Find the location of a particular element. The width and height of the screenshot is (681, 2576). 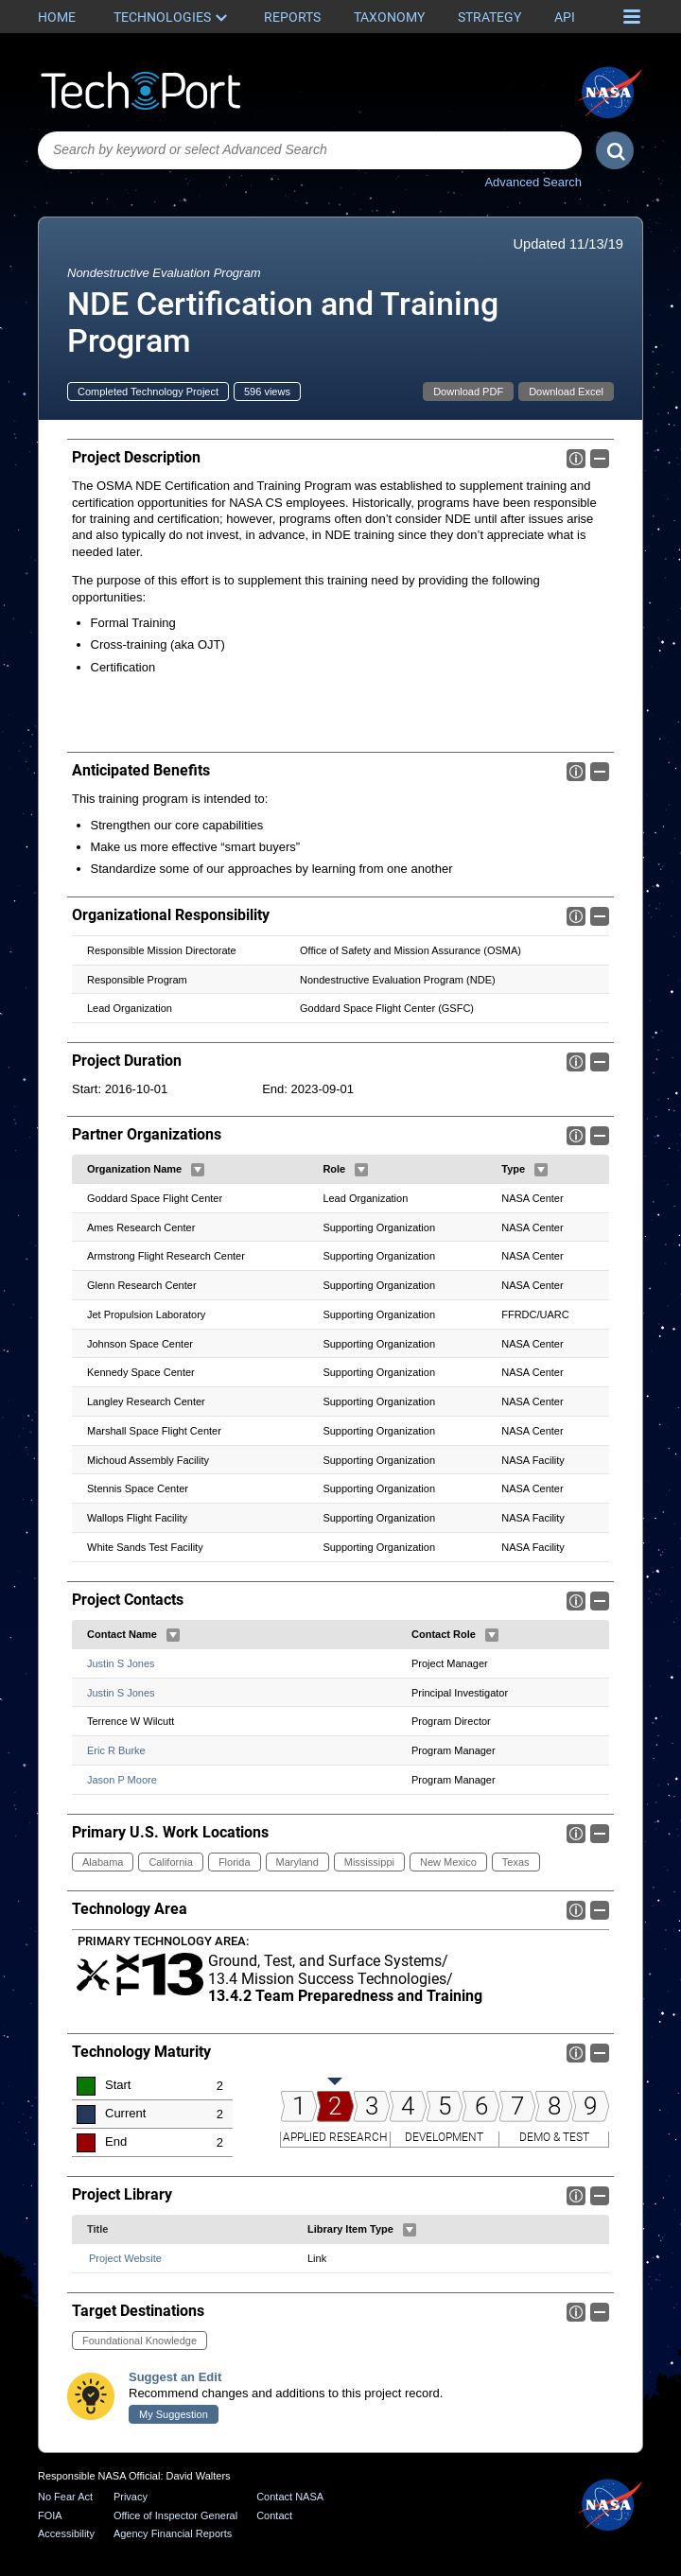

Reports is located at coordinates (292, 17).